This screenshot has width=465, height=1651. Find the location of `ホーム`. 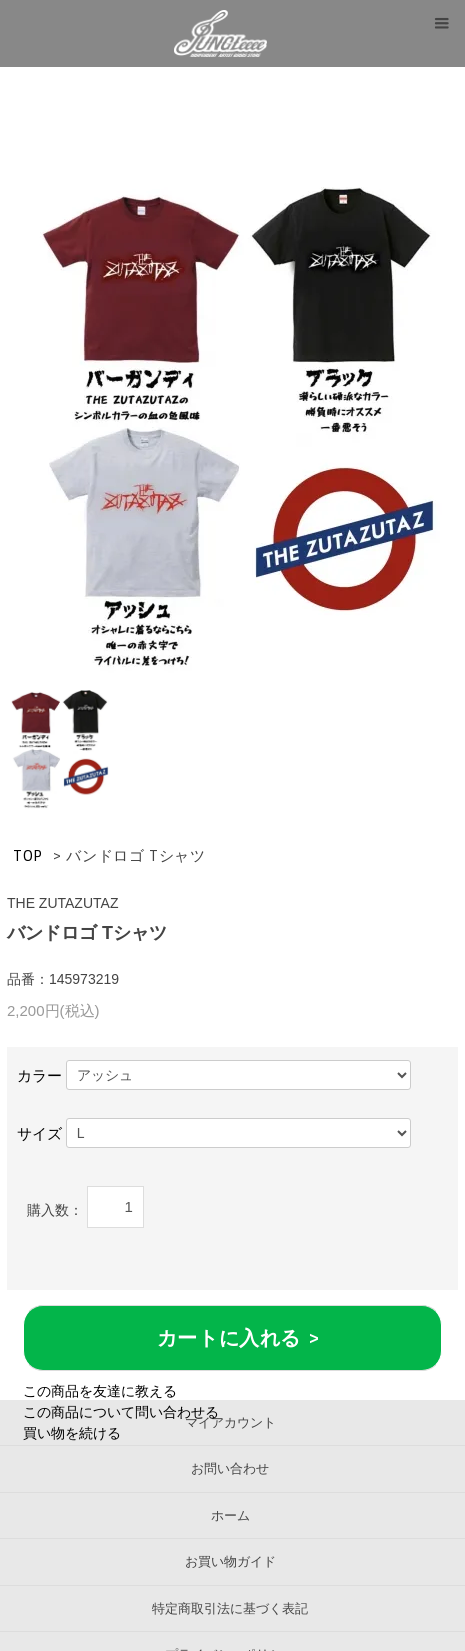

ホーム is located at coordinates (230, 1515).